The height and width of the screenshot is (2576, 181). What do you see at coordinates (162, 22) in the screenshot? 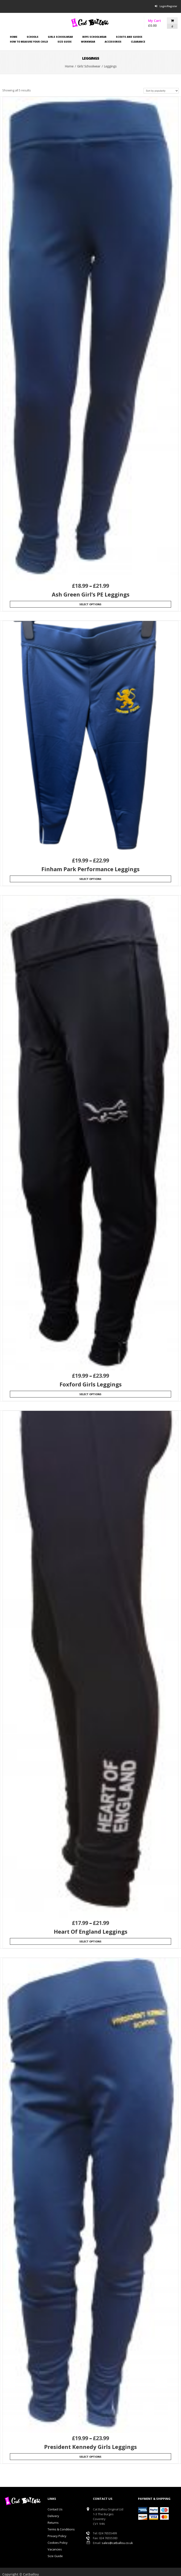
I see `My Cart` at bounding box center [162, 22].